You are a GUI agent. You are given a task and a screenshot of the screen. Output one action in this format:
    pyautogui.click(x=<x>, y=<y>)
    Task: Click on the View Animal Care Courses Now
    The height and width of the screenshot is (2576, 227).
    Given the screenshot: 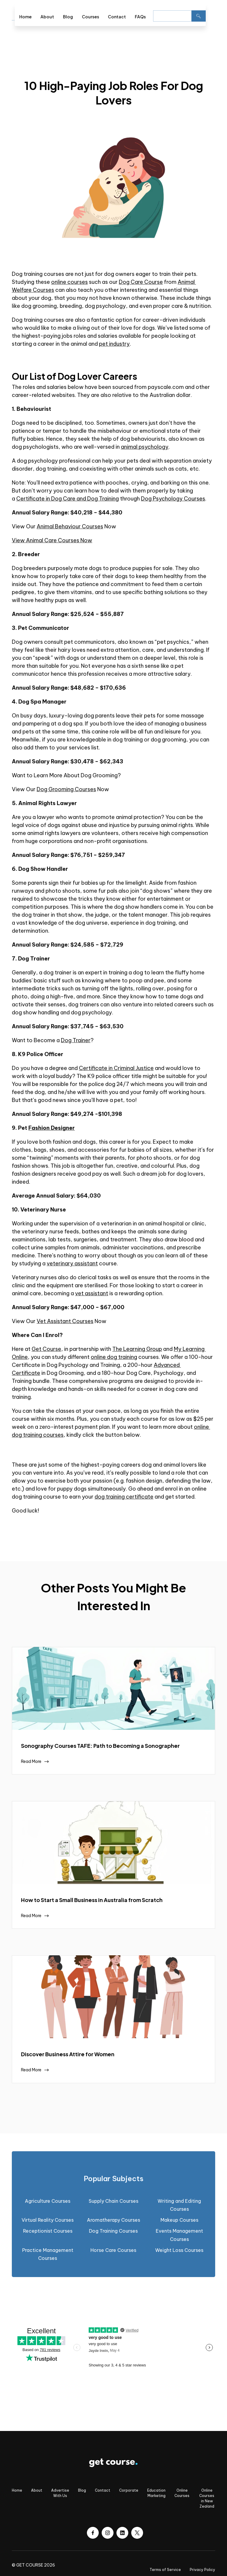 What is the action you would take?
    pyautogui.click(x=52, y=540)
    